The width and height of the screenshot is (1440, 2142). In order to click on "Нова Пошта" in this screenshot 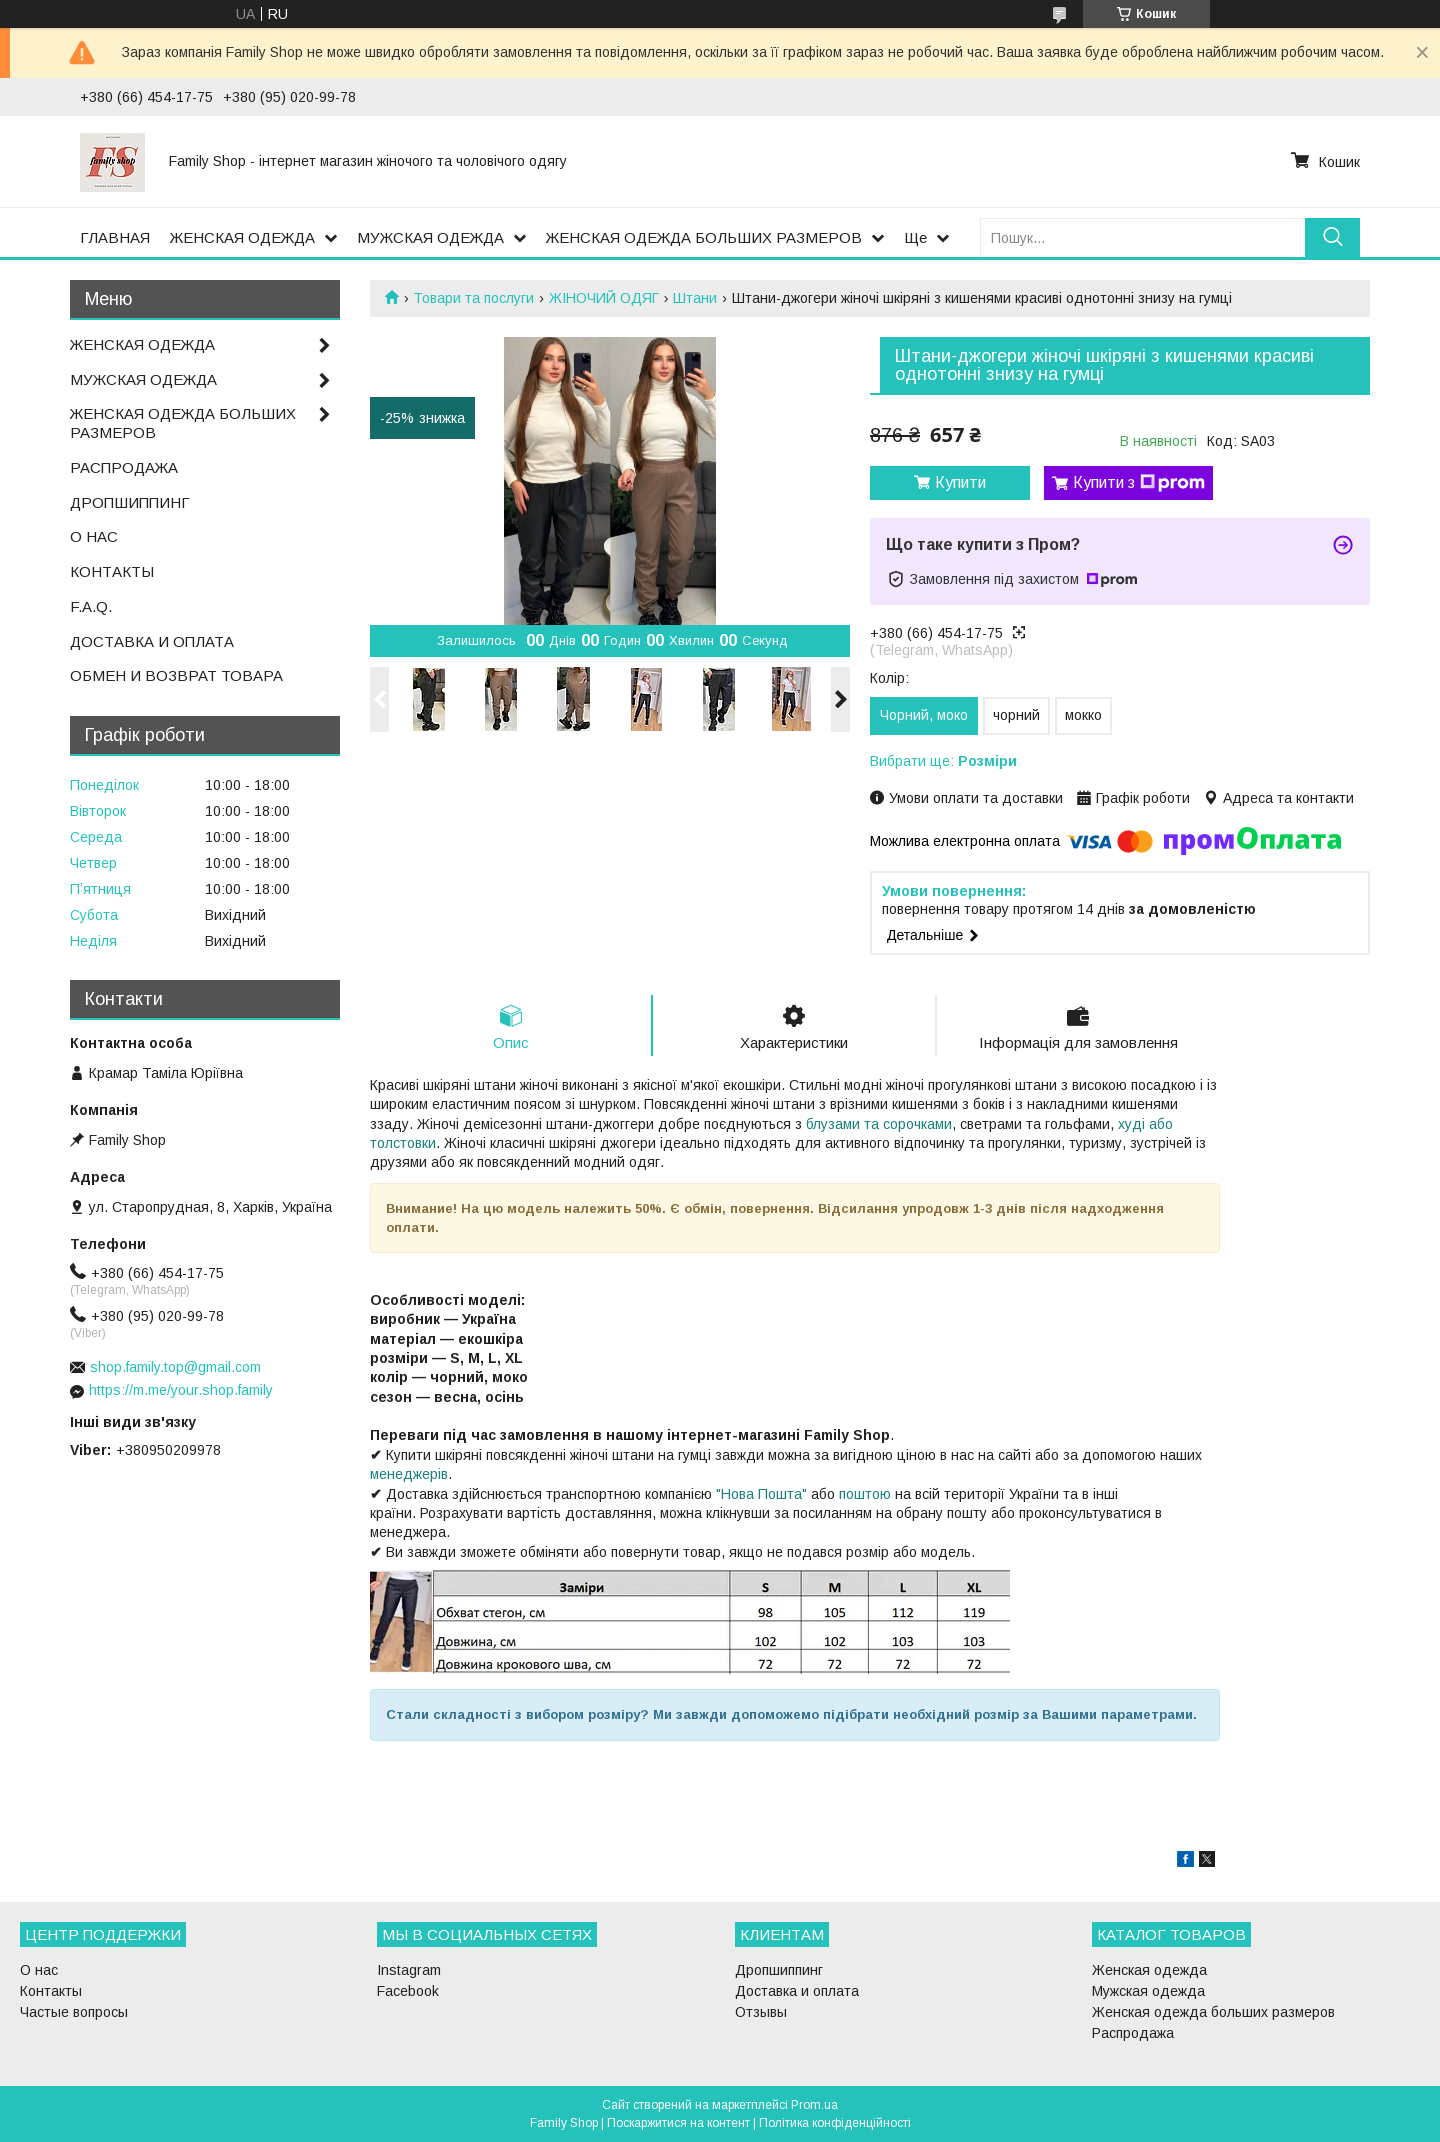, I will do `click(761, 1494)`.